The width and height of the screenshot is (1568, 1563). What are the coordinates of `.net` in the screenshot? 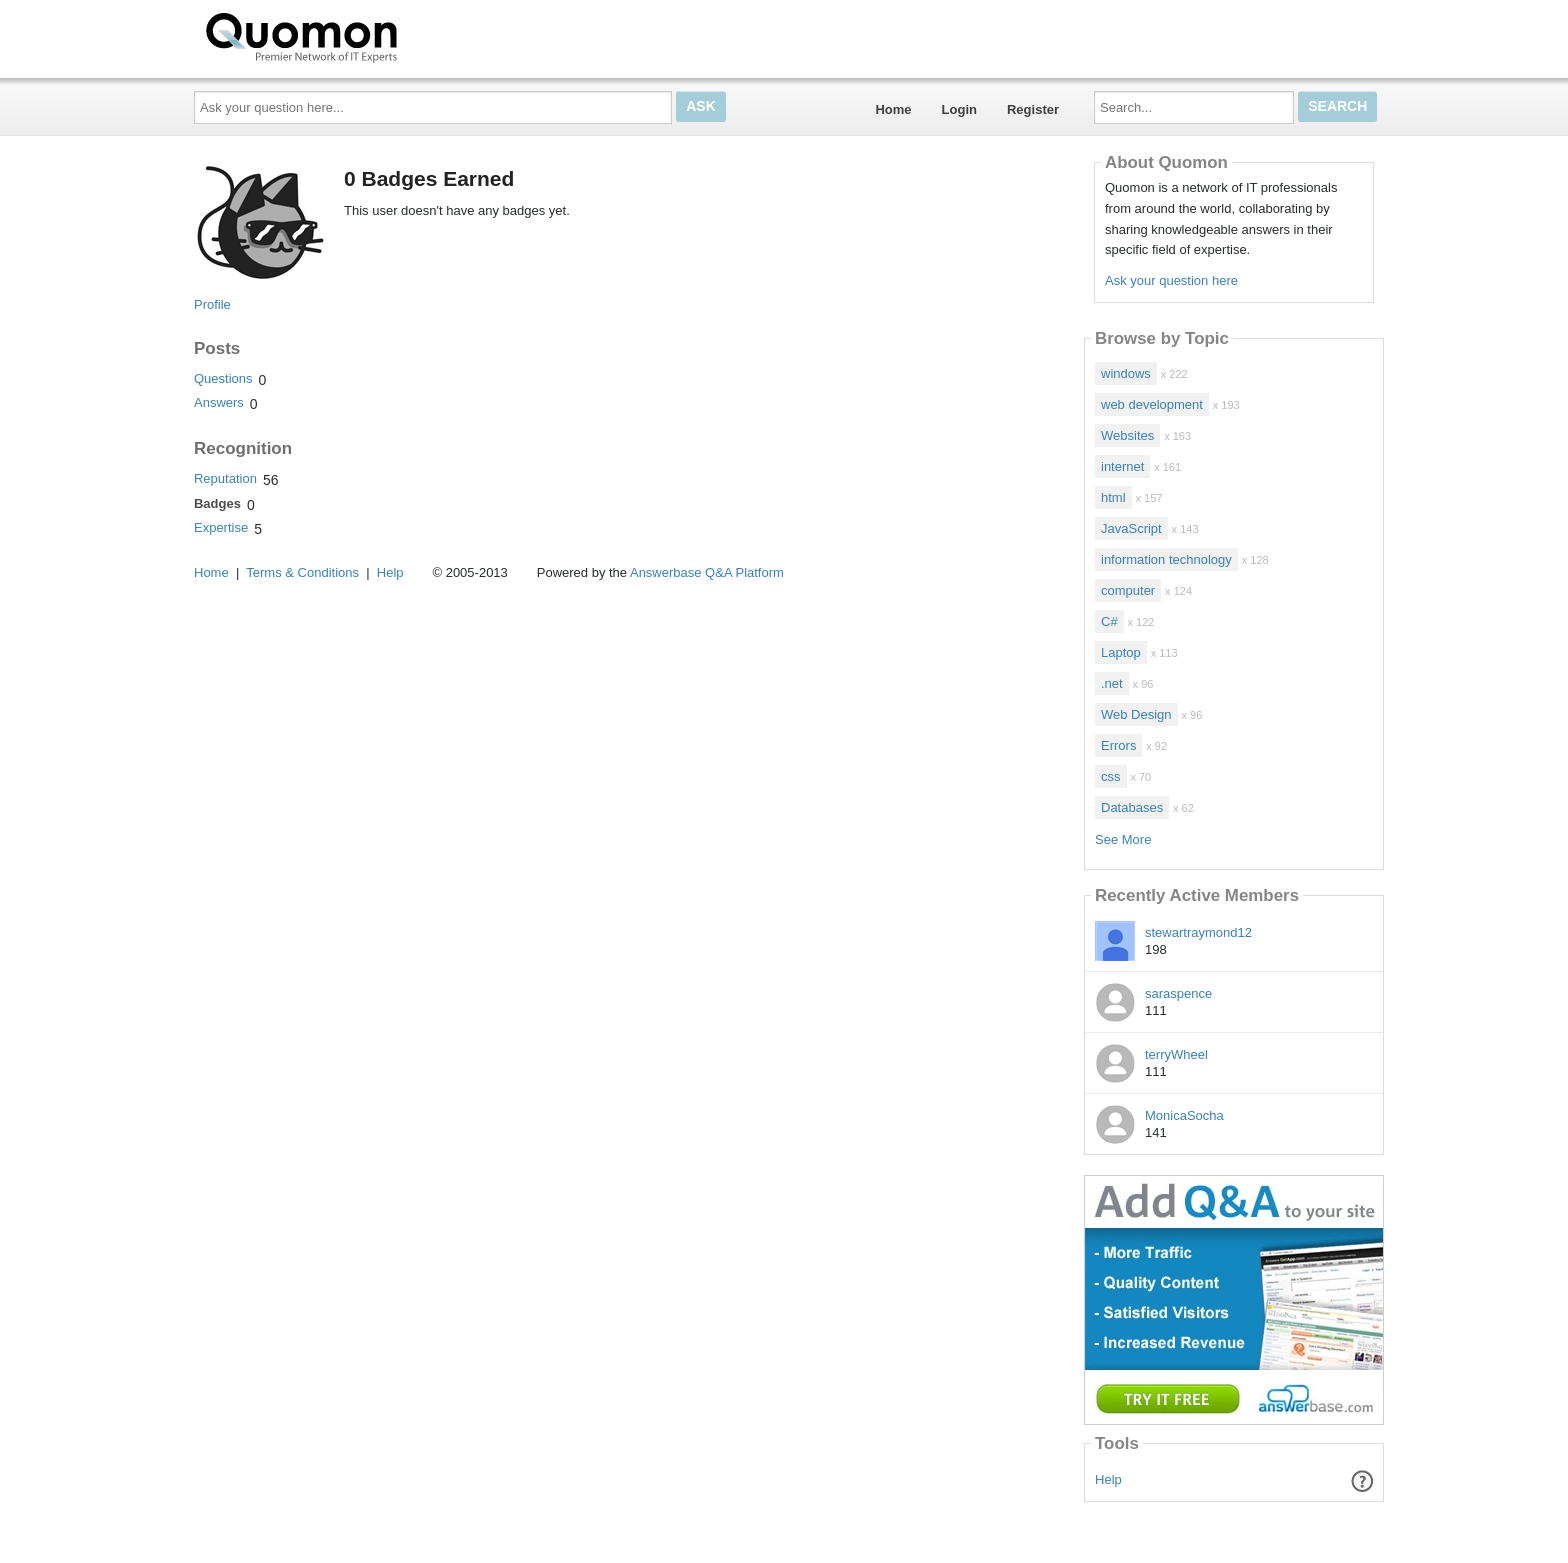 It's located at (1112, 683).